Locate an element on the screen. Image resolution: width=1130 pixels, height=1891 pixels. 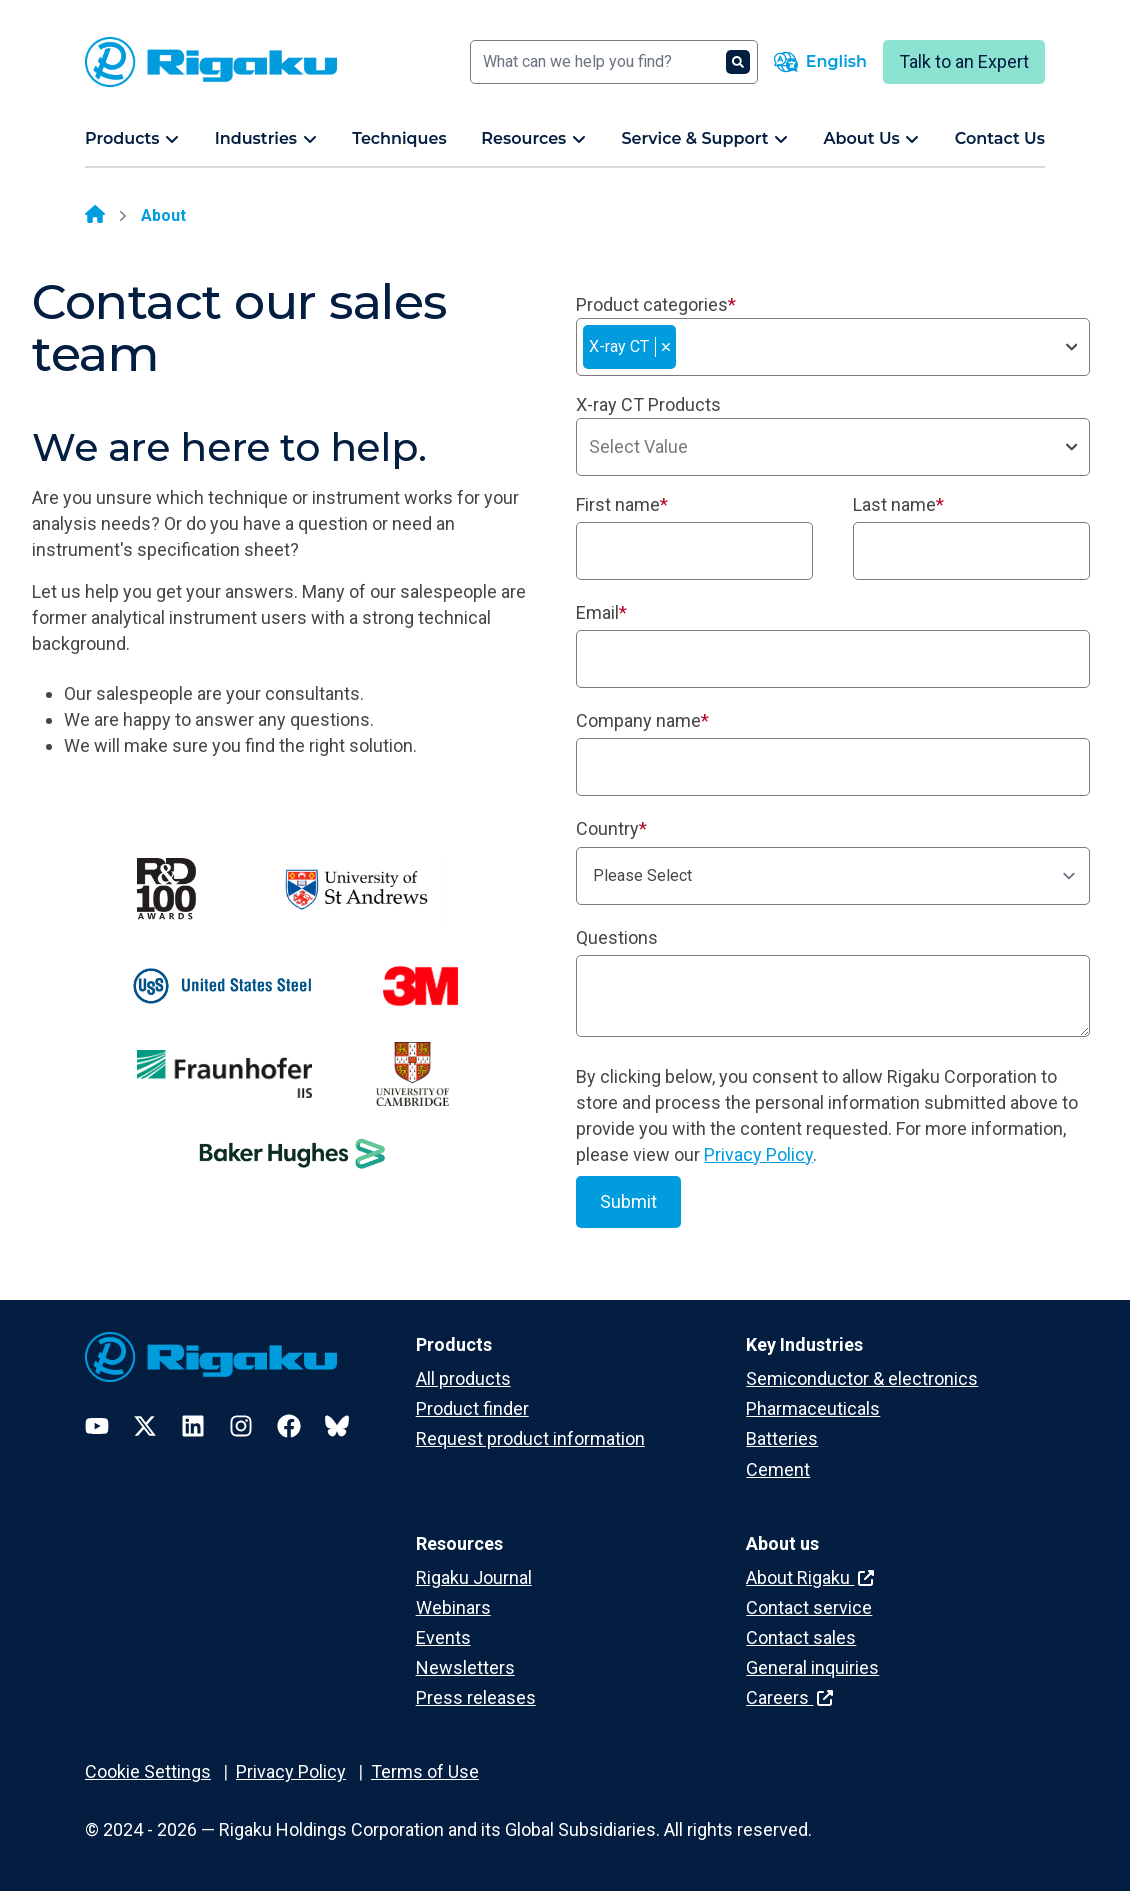
Terms of Use is located at coordinates (425, 1771).